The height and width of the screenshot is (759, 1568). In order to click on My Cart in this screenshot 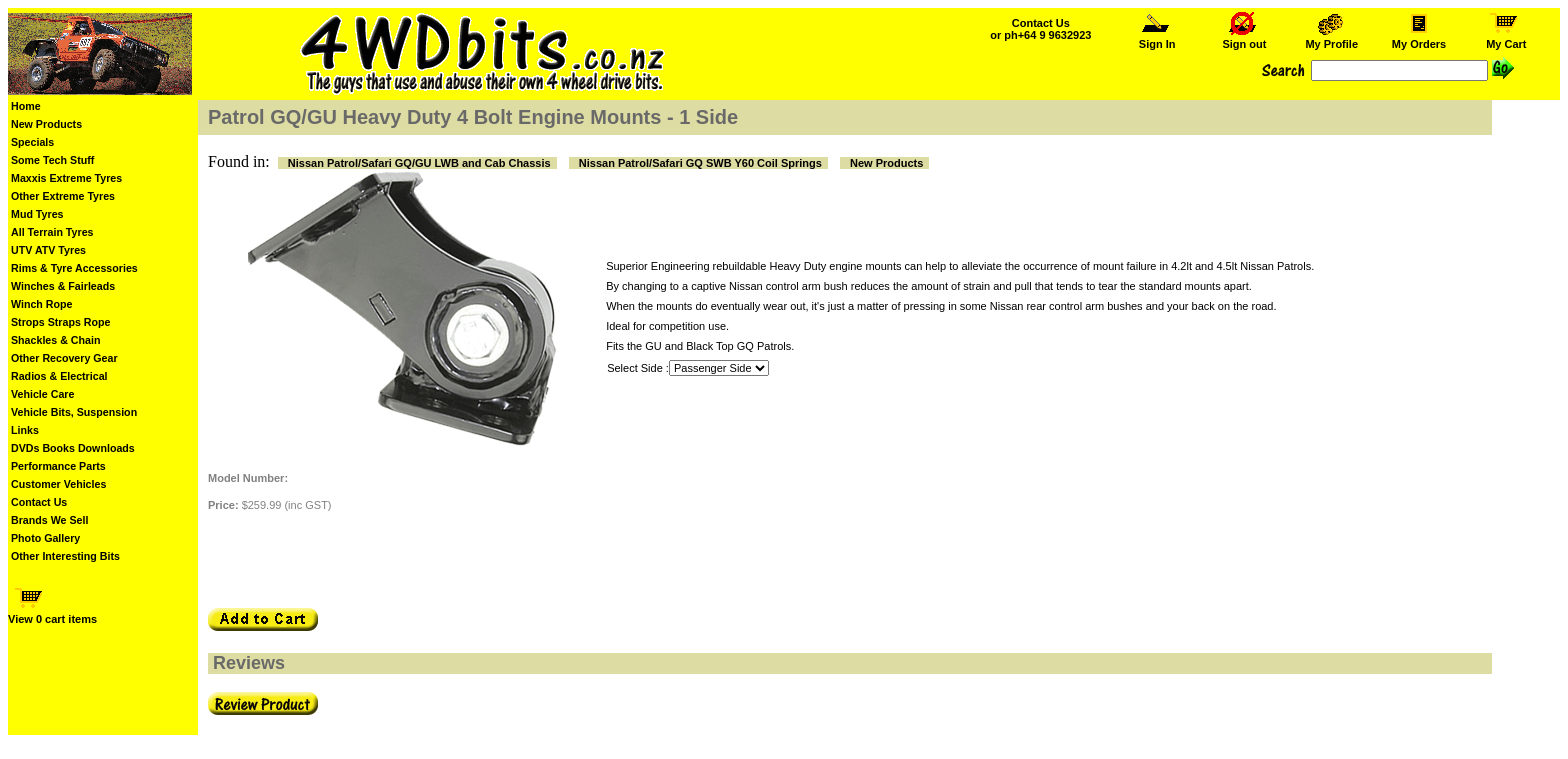, I will do `click(1506, 39)`.